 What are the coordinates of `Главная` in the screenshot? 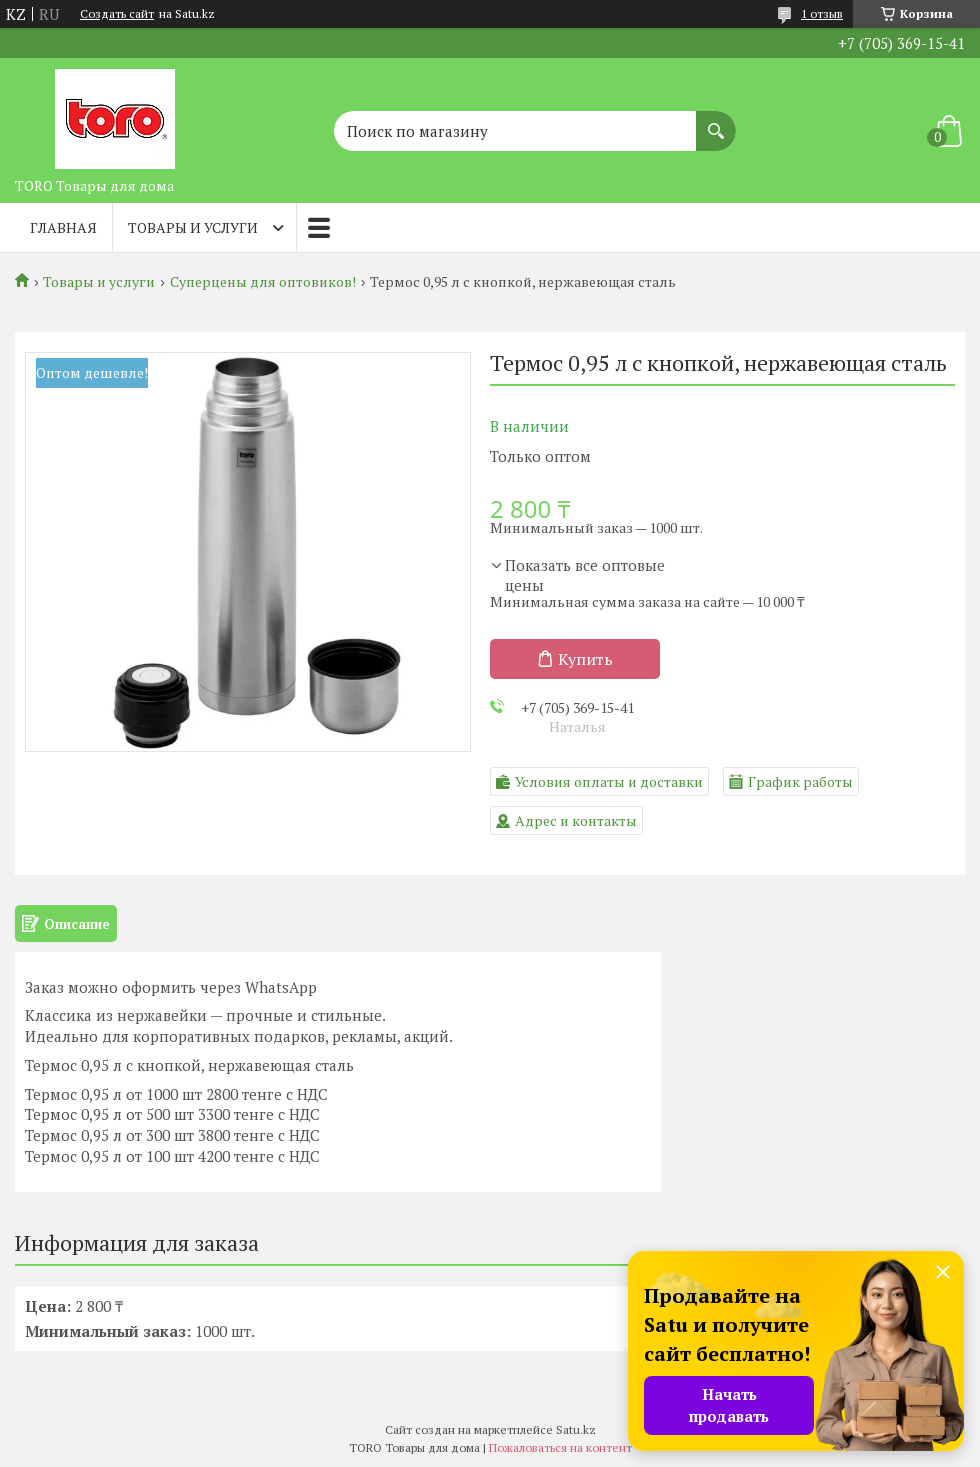 It's located at (63, 227).